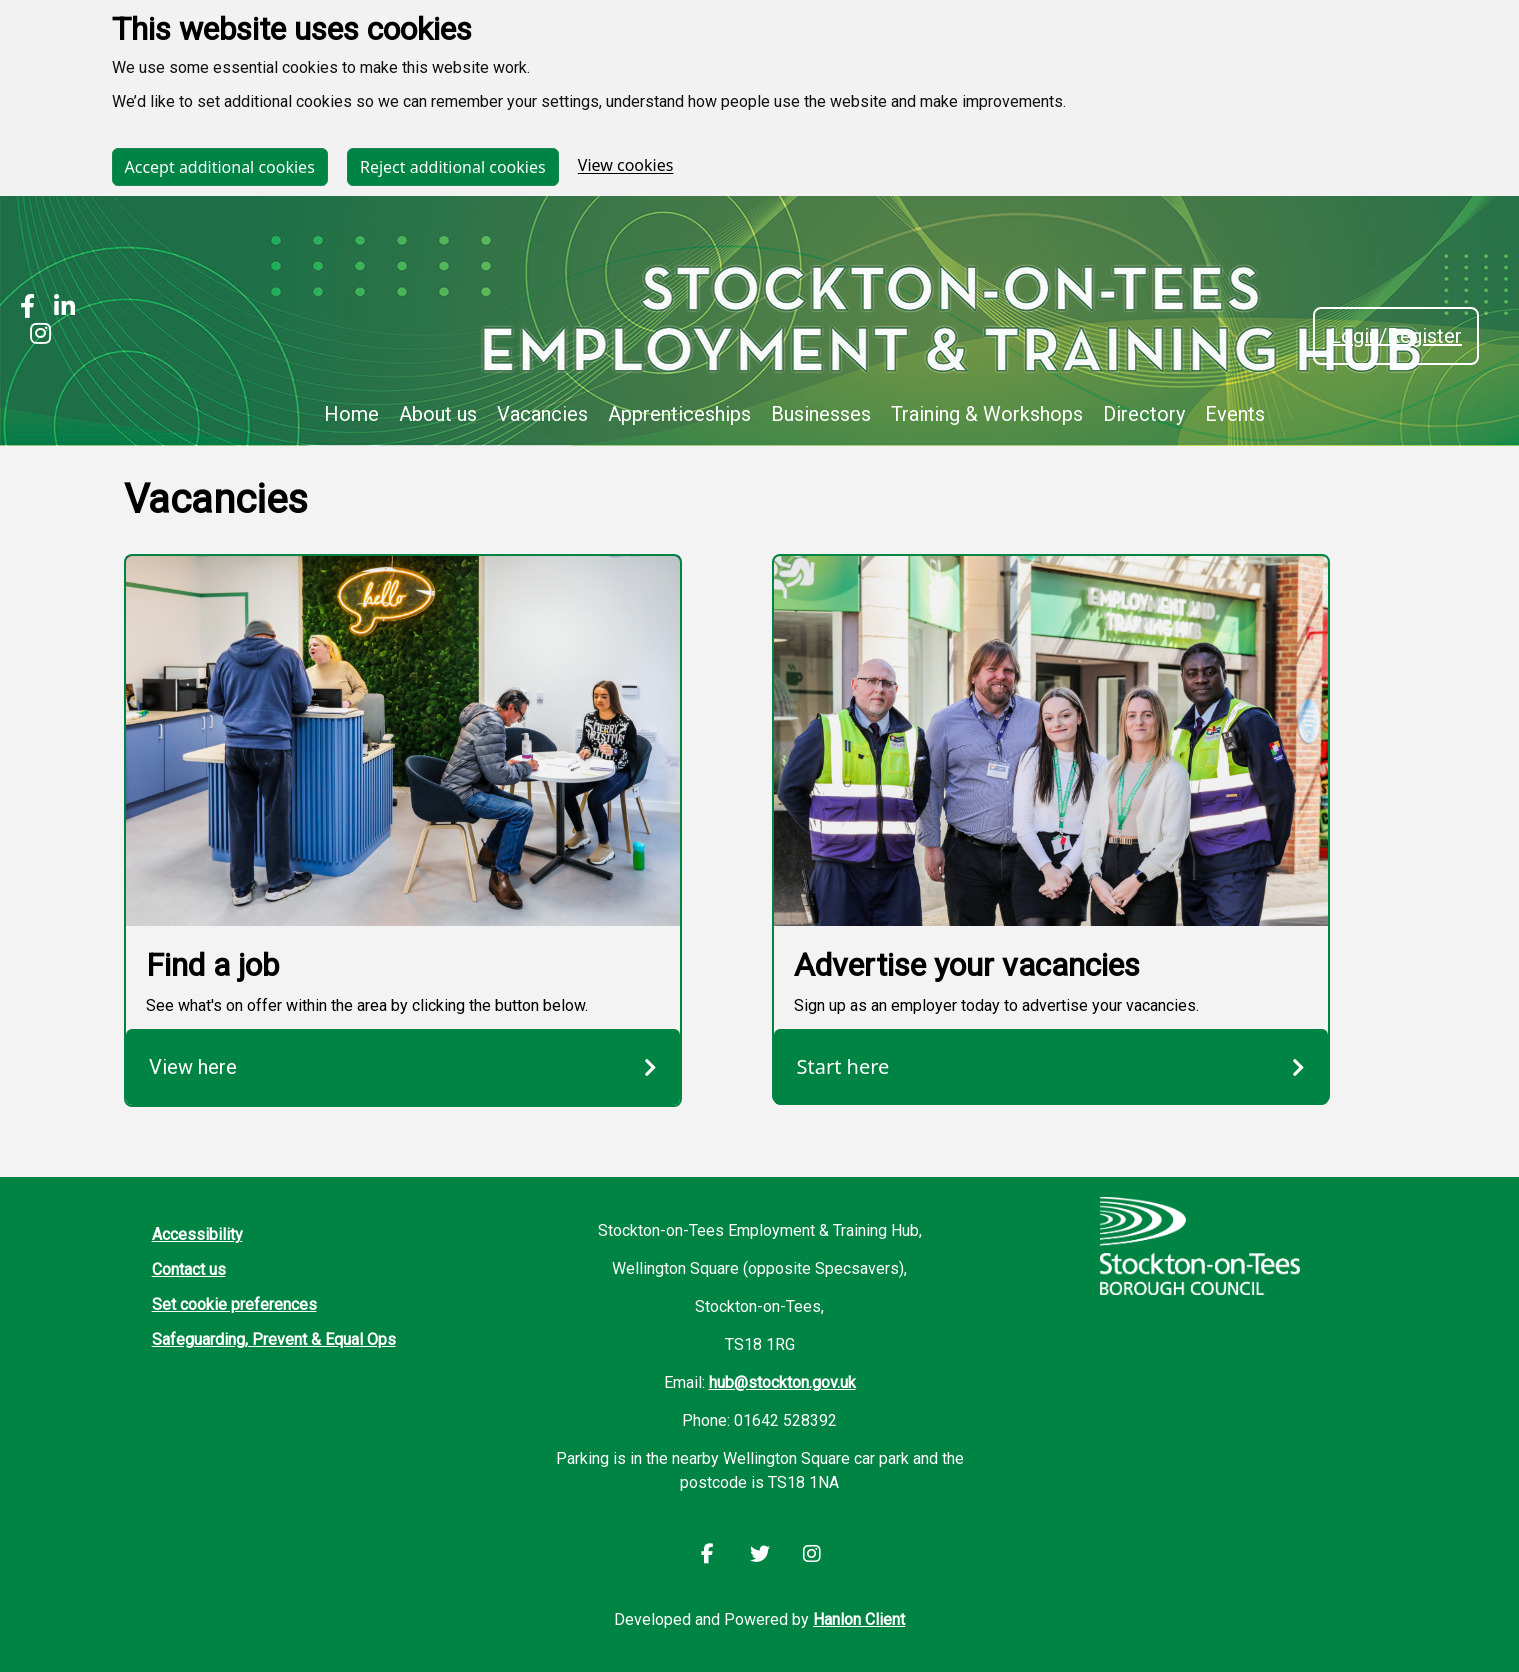 The height and width of the screenshot is (1672, 1519). I want to click on Accessibility, so click(197, 1234).